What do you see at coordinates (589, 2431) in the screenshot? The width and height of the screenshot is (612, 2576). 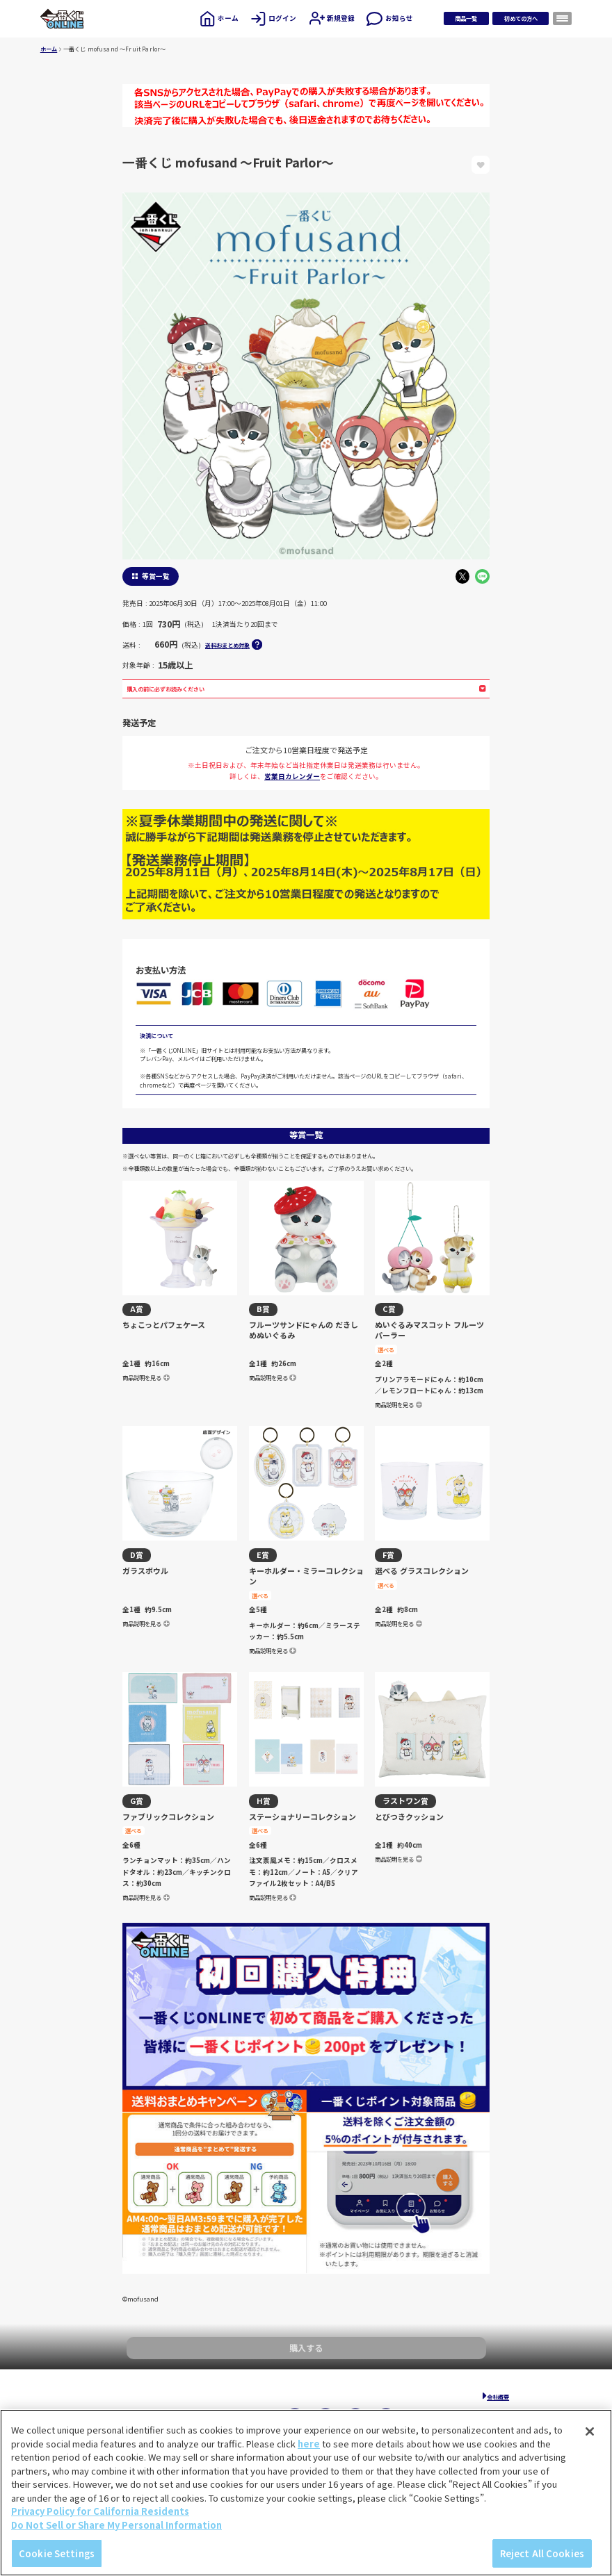 I see `[Close]` at bounding box center [589, 2431].